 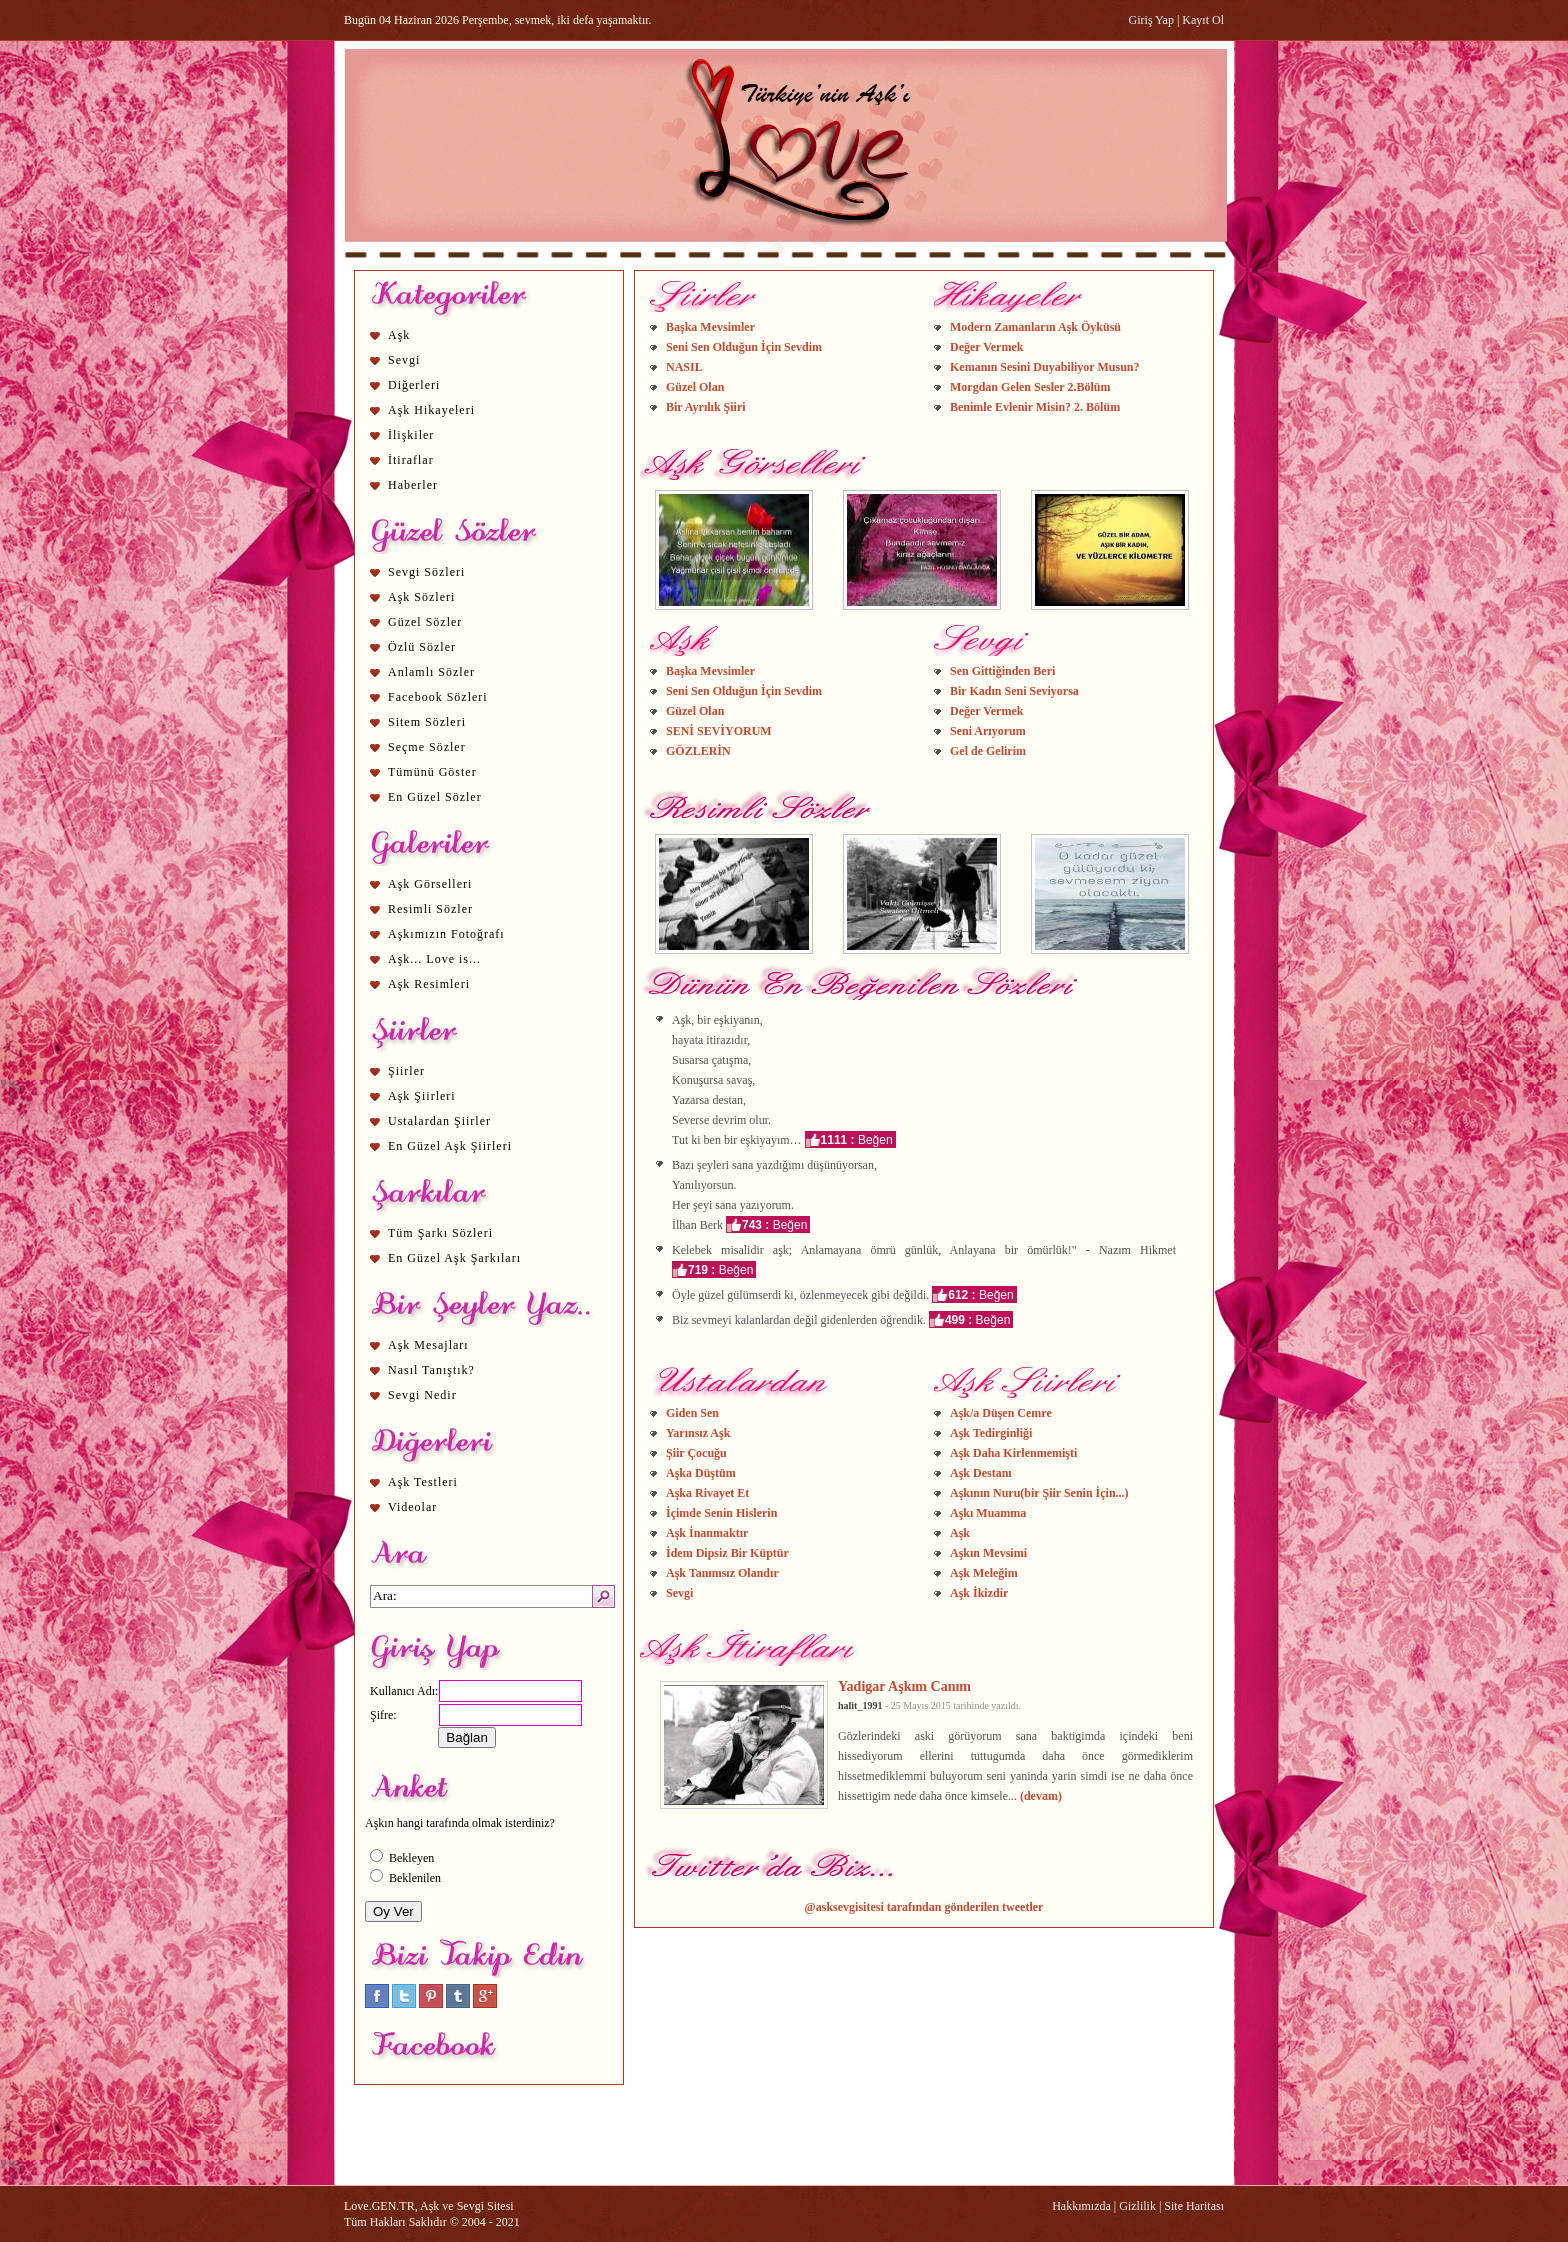 What do you see at coordinates (1041, 1796) in the screenshot?
I see `(devam)` at bounding box center [1041, 1796].